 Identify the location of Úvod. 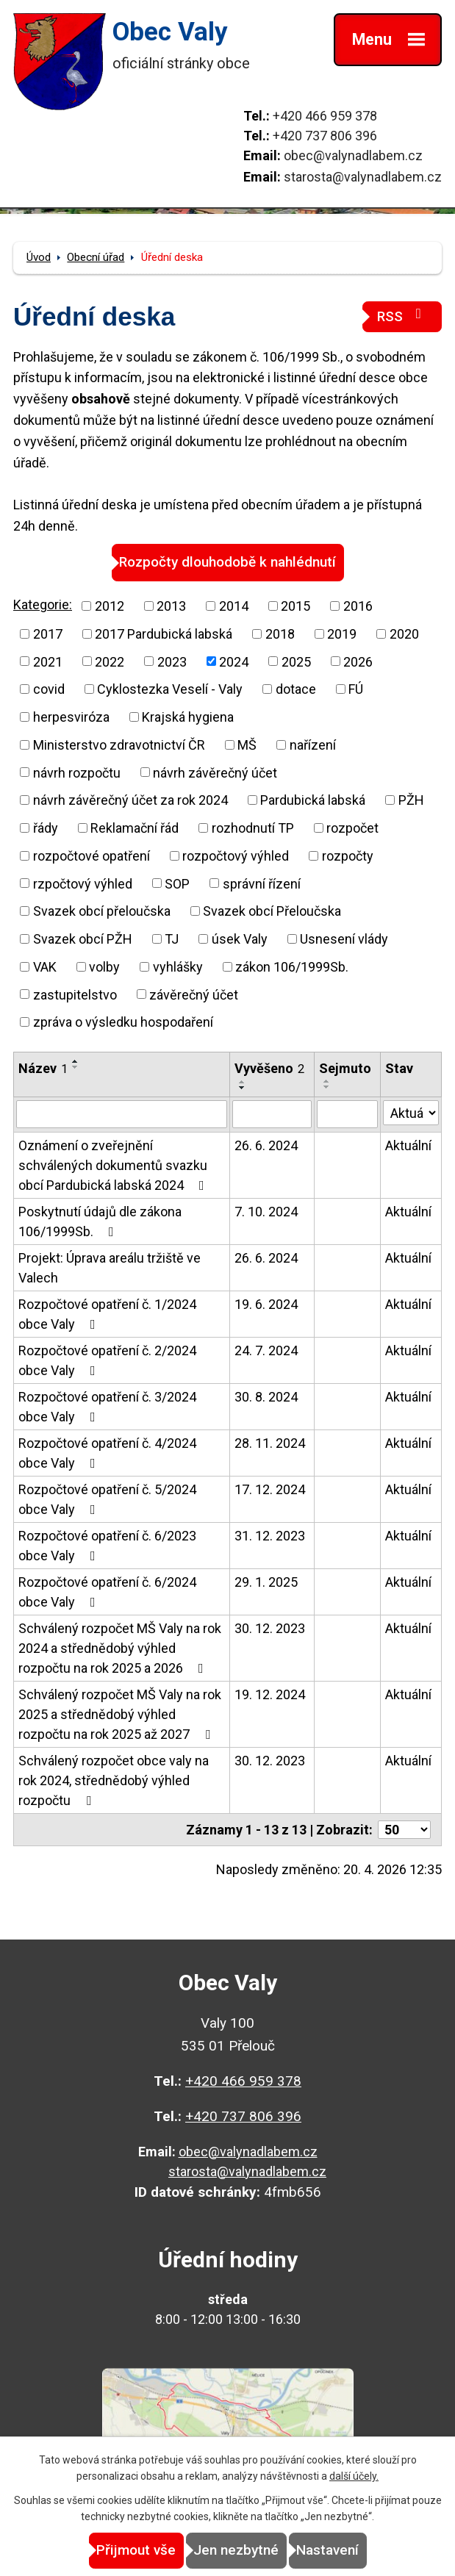
(38, 257).